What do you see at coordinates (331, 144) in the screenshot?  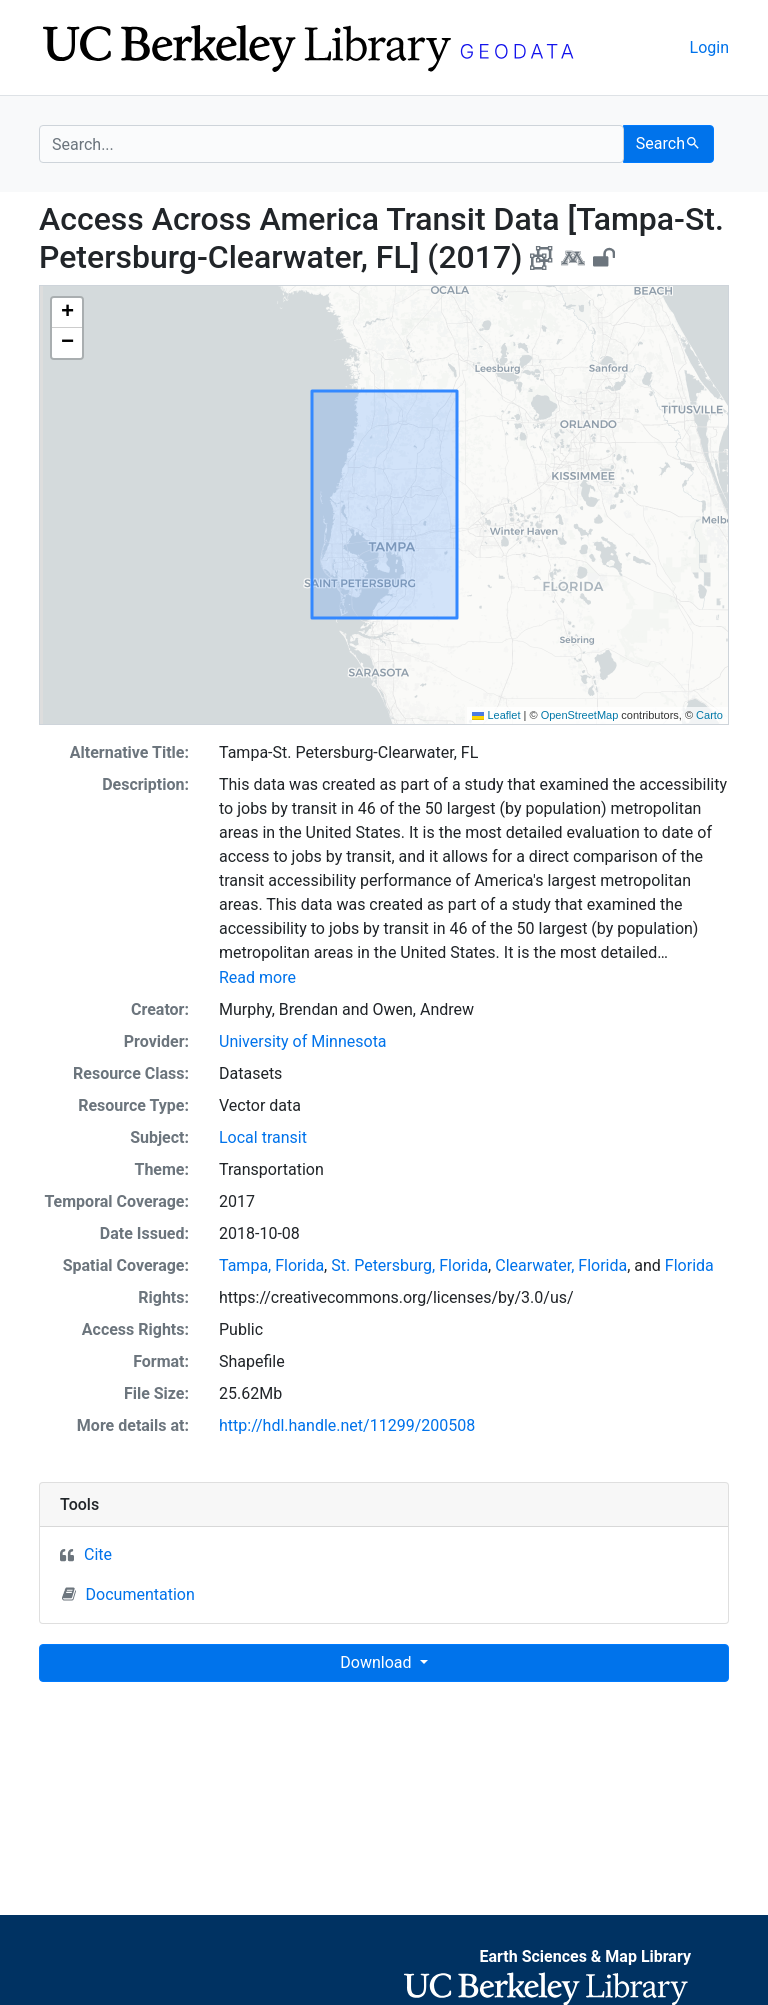 I see `[search for]` at bounding box center [331, 144].